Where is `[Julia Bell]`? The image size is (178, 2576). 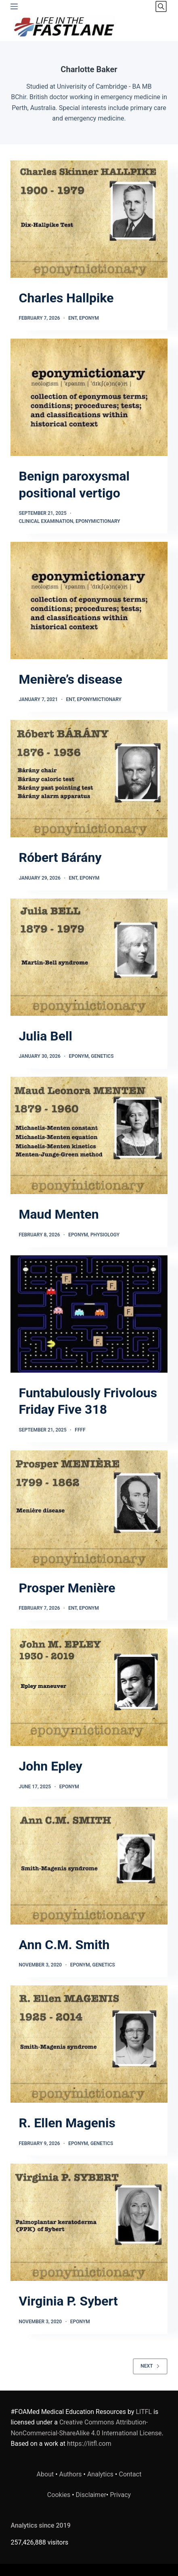 [Julia Bell] is located at coordinates (88, 957).